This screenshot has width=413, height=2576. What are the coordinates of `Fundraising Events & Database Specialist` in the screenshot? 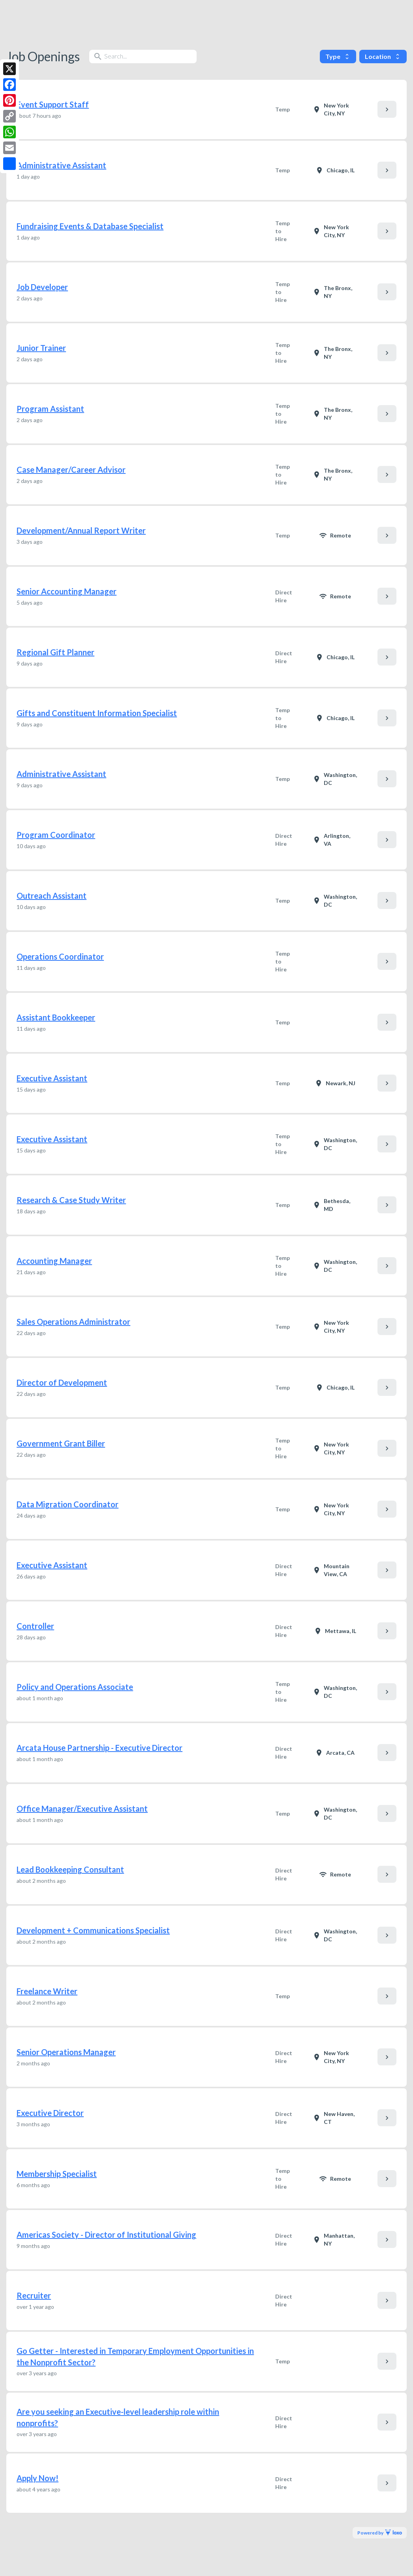 It's located at (90, 226).